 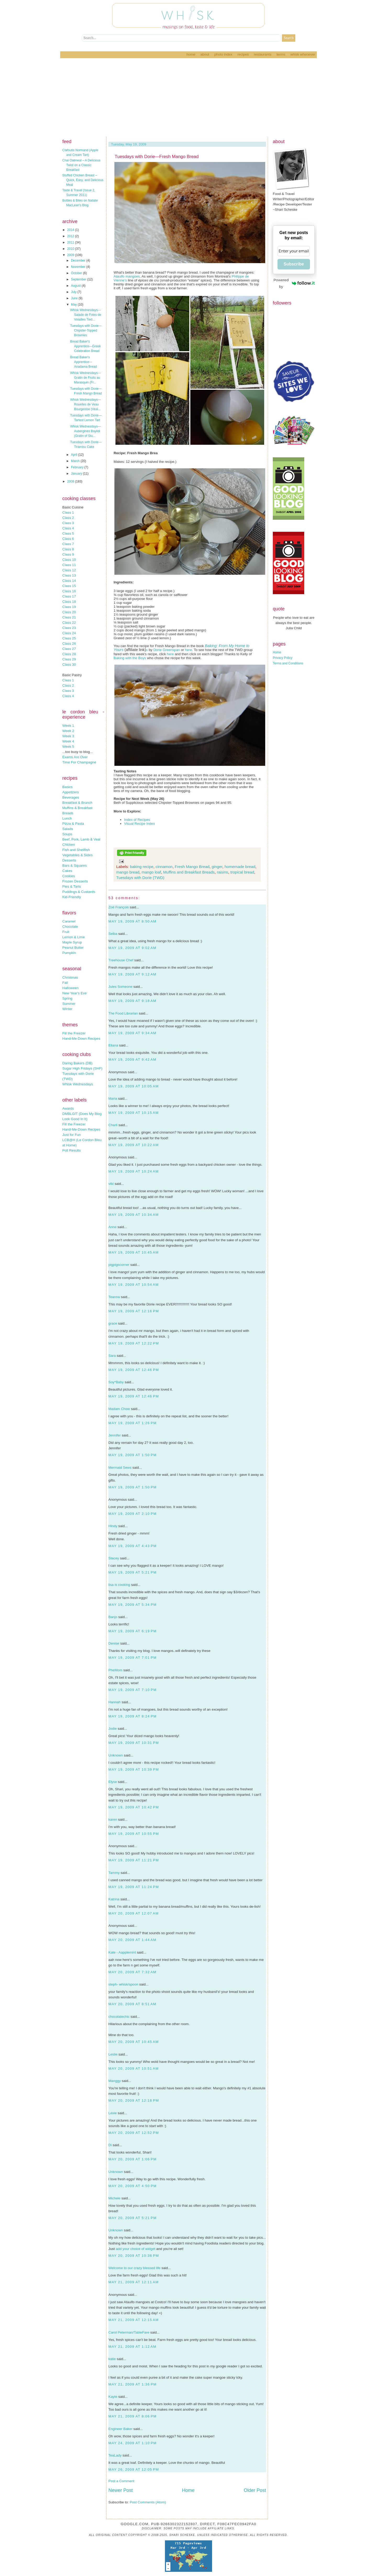 What do you see at coordinates (280, 54) in the screenshot?
I see `Terms` at bounding box center [280, 54].